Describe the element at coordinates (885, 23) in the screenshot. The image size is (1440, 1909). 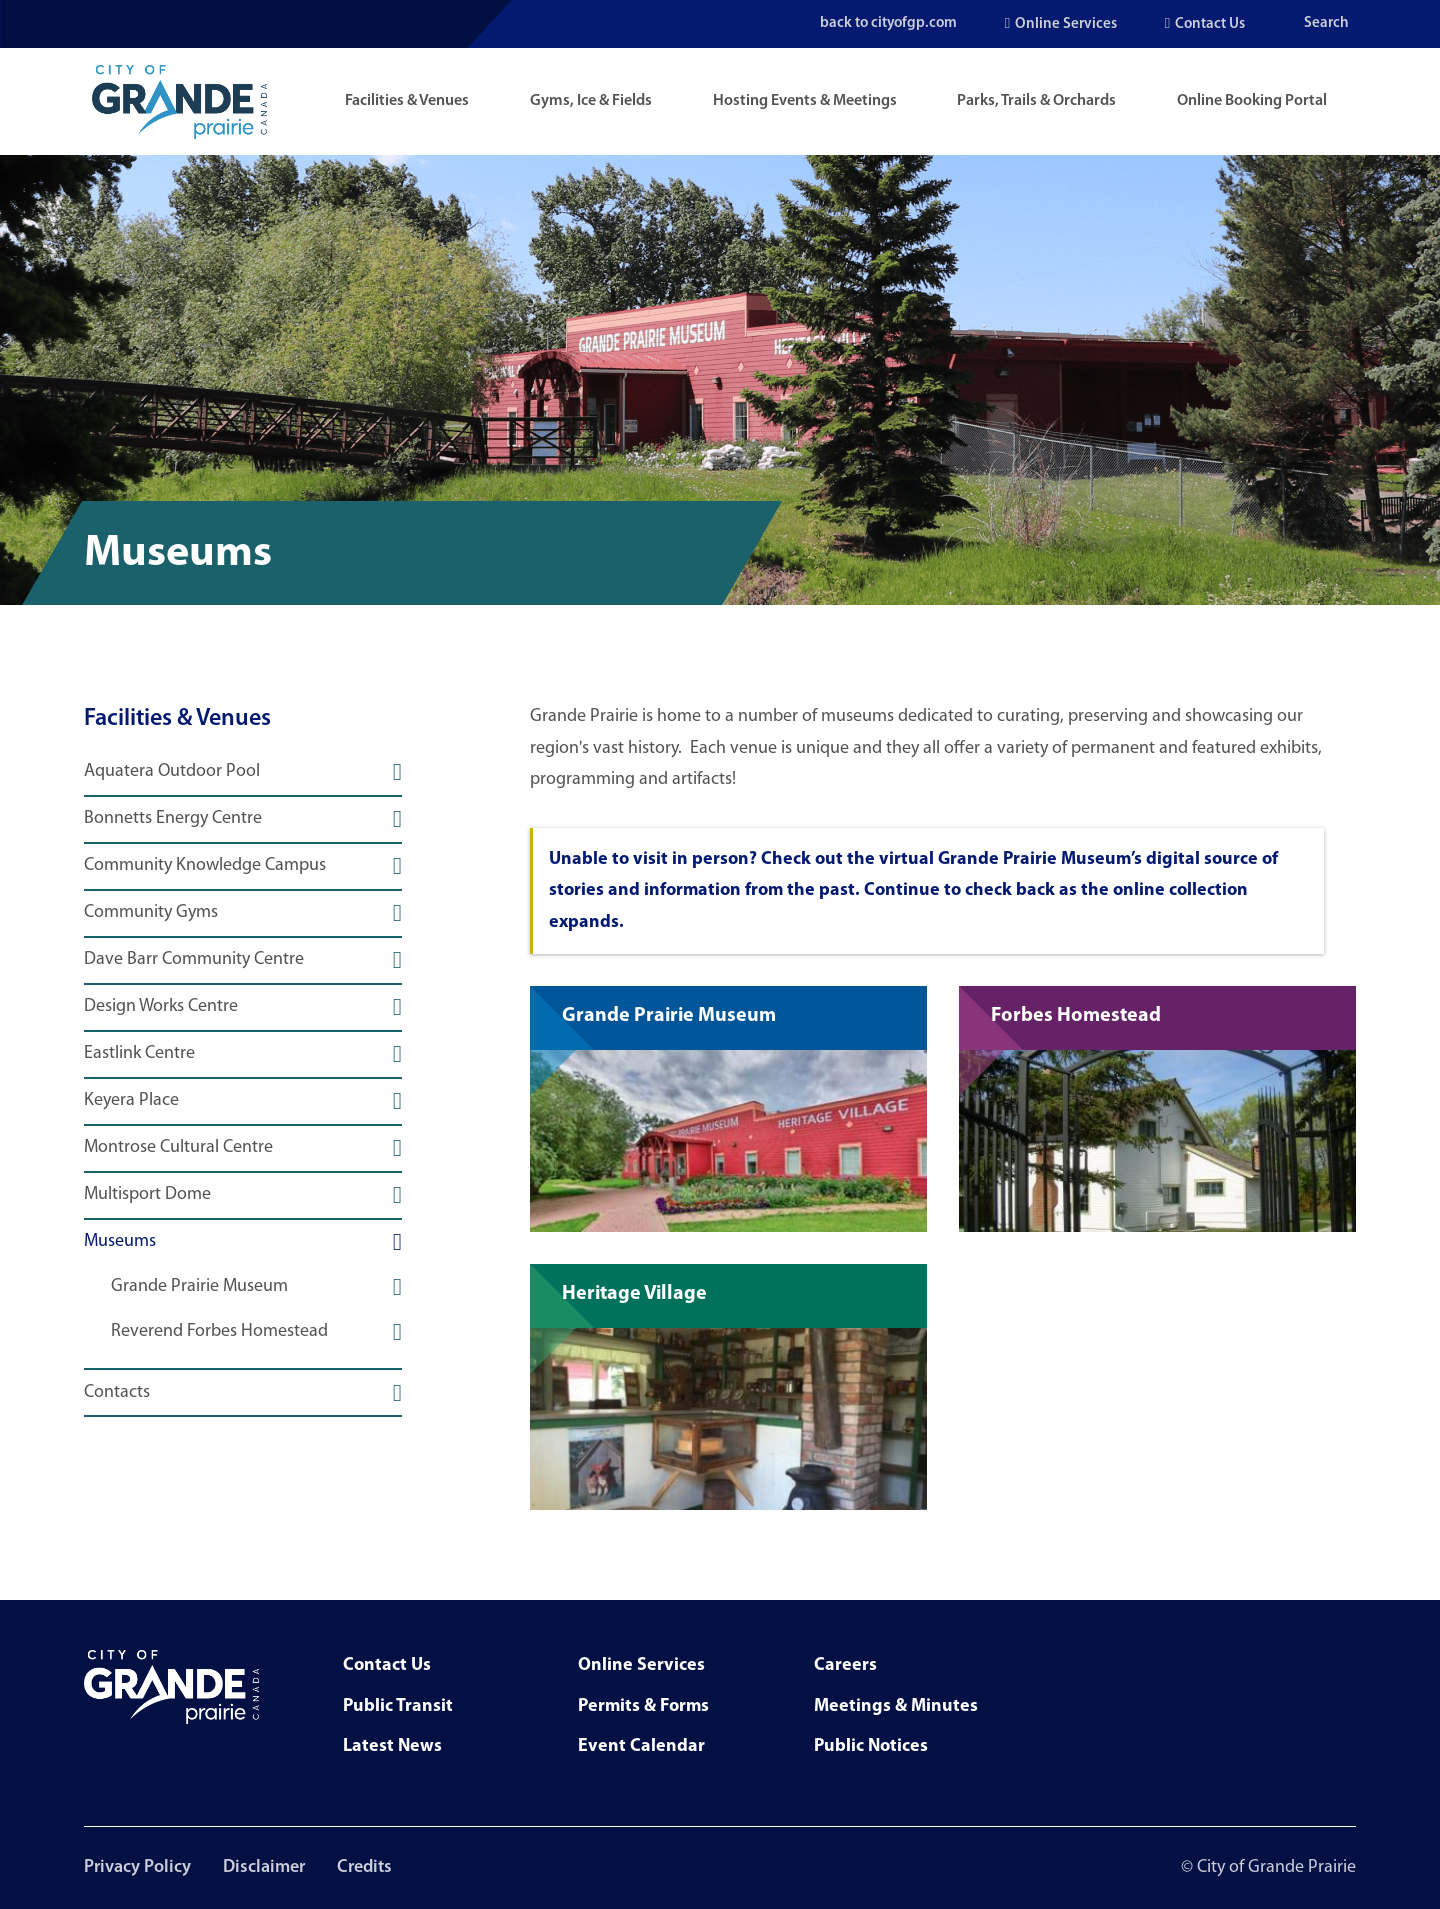
I see `back to cityofgp.com` at that location.